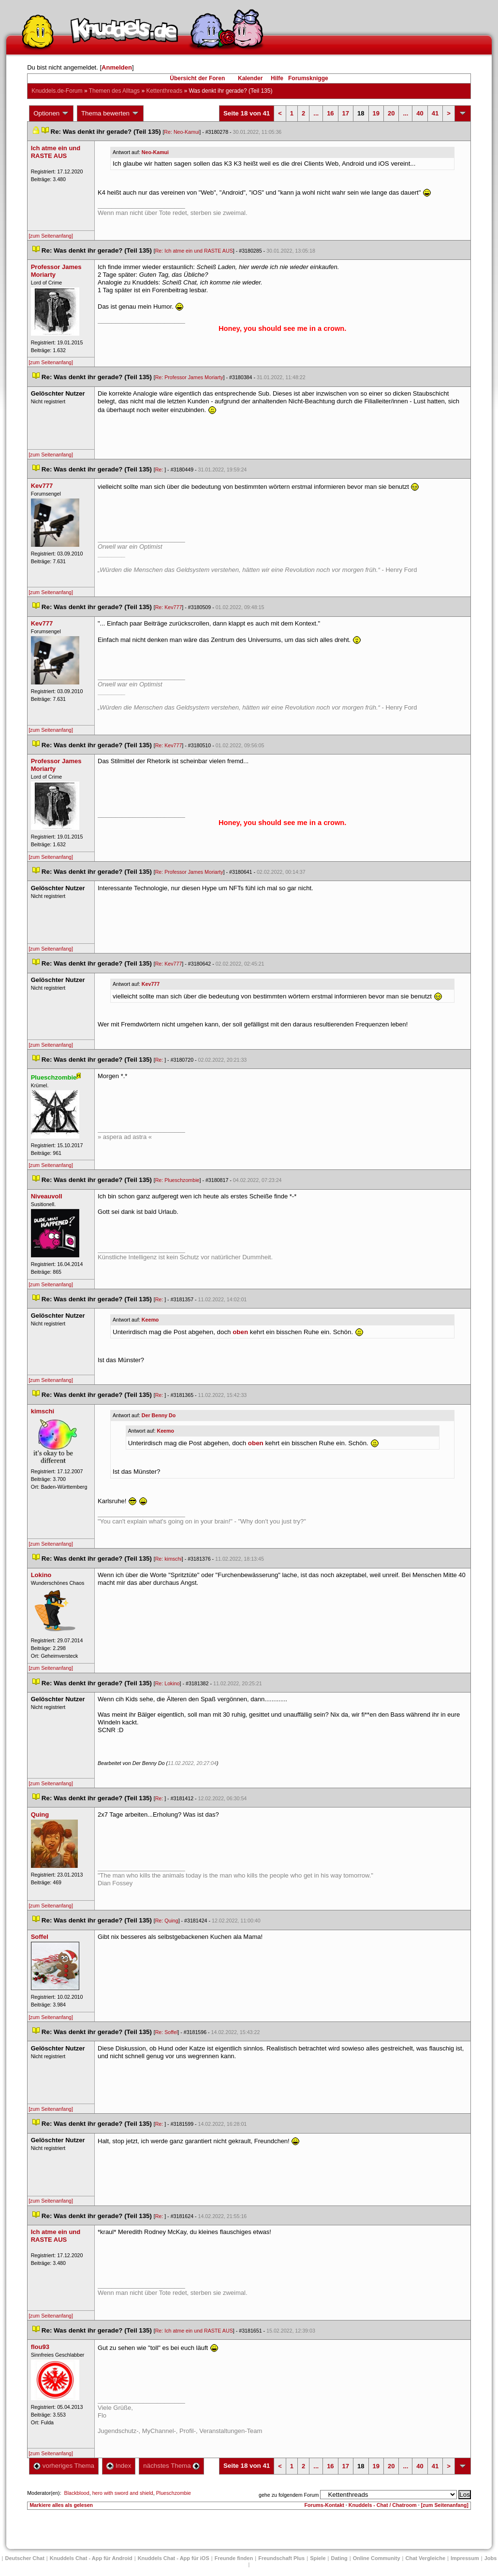 This screenshot has width=498, height=2576. What do you see at coordinates (91, 2558) in the screenshot?
I see `Knuddels Chat - App für Android` at bounding box center [91, 2558].